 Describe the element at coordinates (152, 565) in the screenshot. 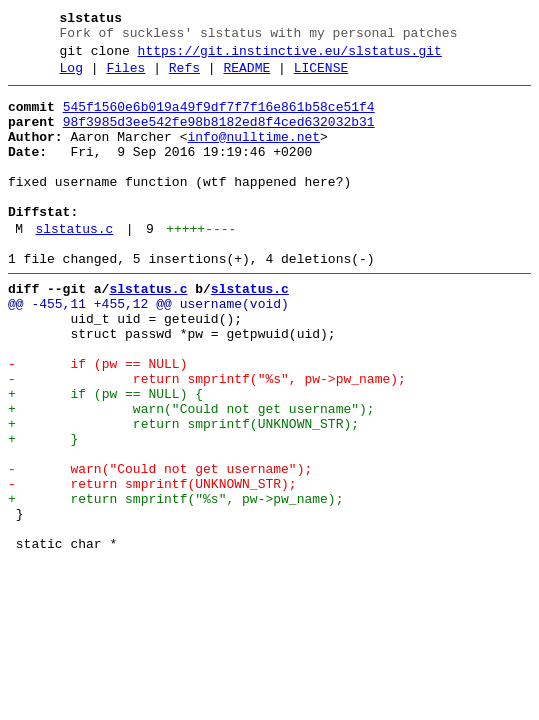

I see `- return smprintf(UNKNOWN_STR);` at that location.